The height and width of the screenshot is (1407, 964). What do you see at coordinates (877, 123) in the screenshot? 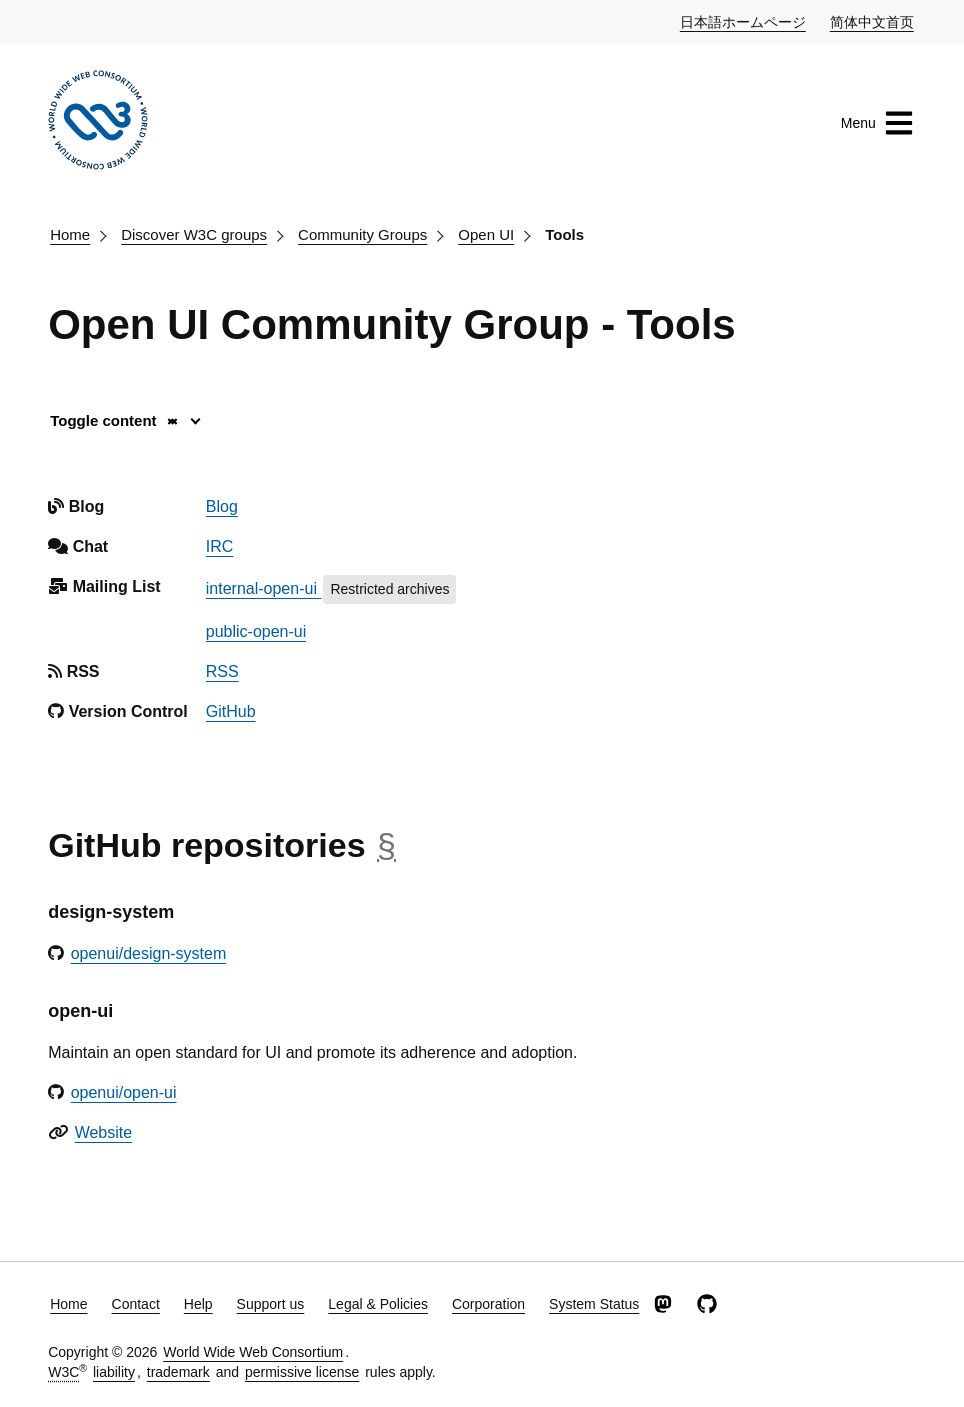
I see `Menu` at bounding box center [877, 123].